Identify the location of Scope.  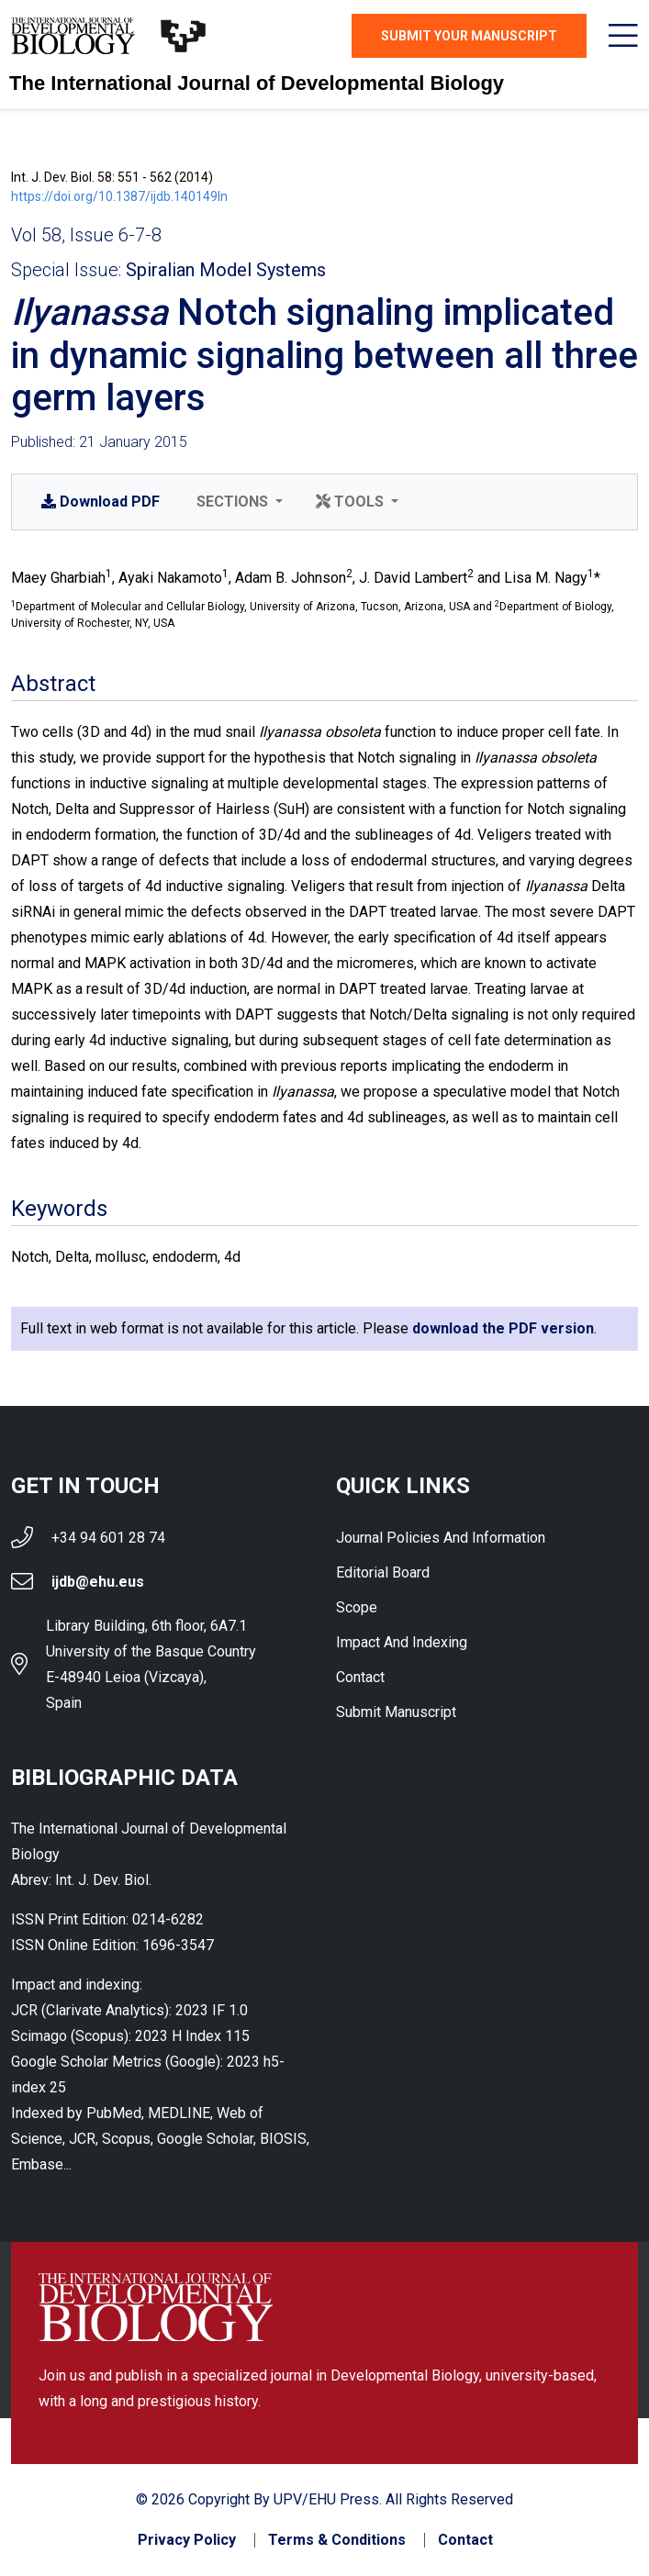
(356, 1607).